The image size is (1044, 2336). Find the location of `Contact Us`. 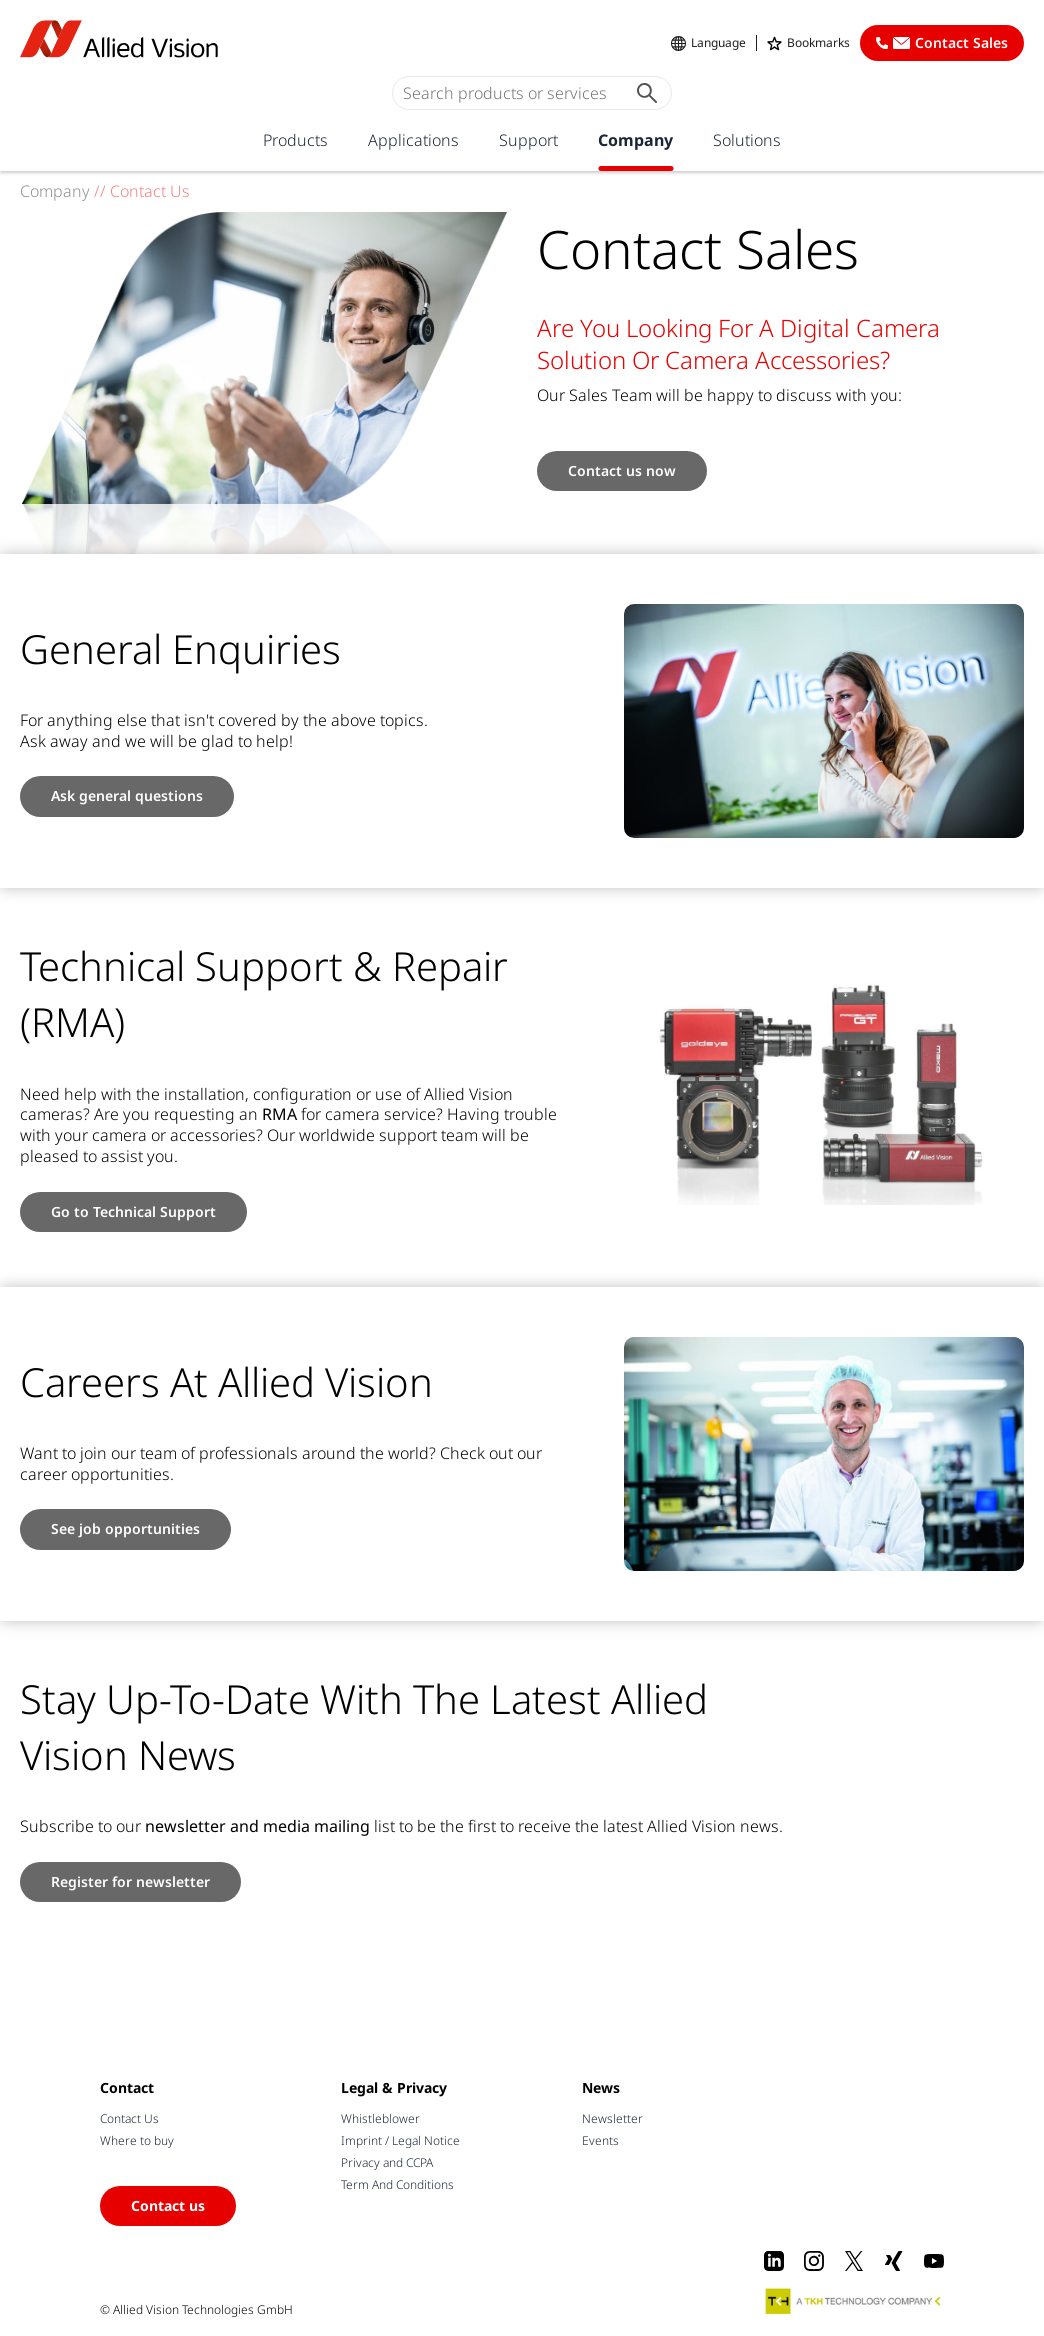

Contact Us is located at coordinates (129, 2118).